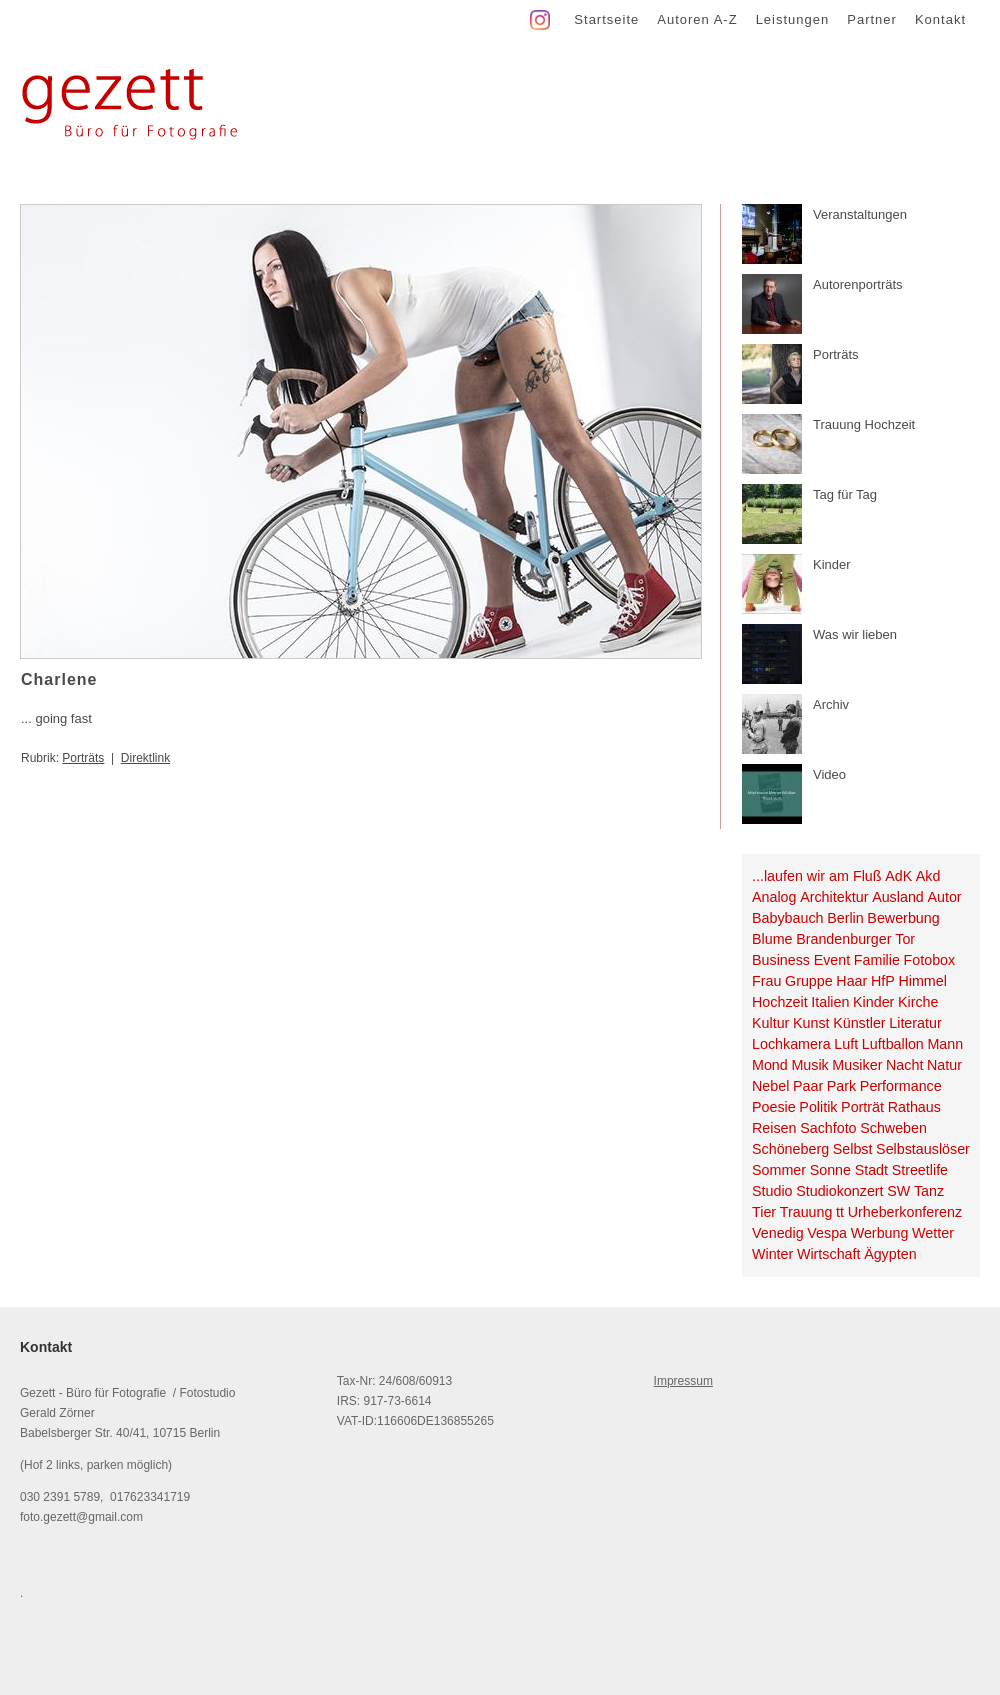 This screenshot has height=1695, width=1000. I want to click on Studio, so click(772, 1191).